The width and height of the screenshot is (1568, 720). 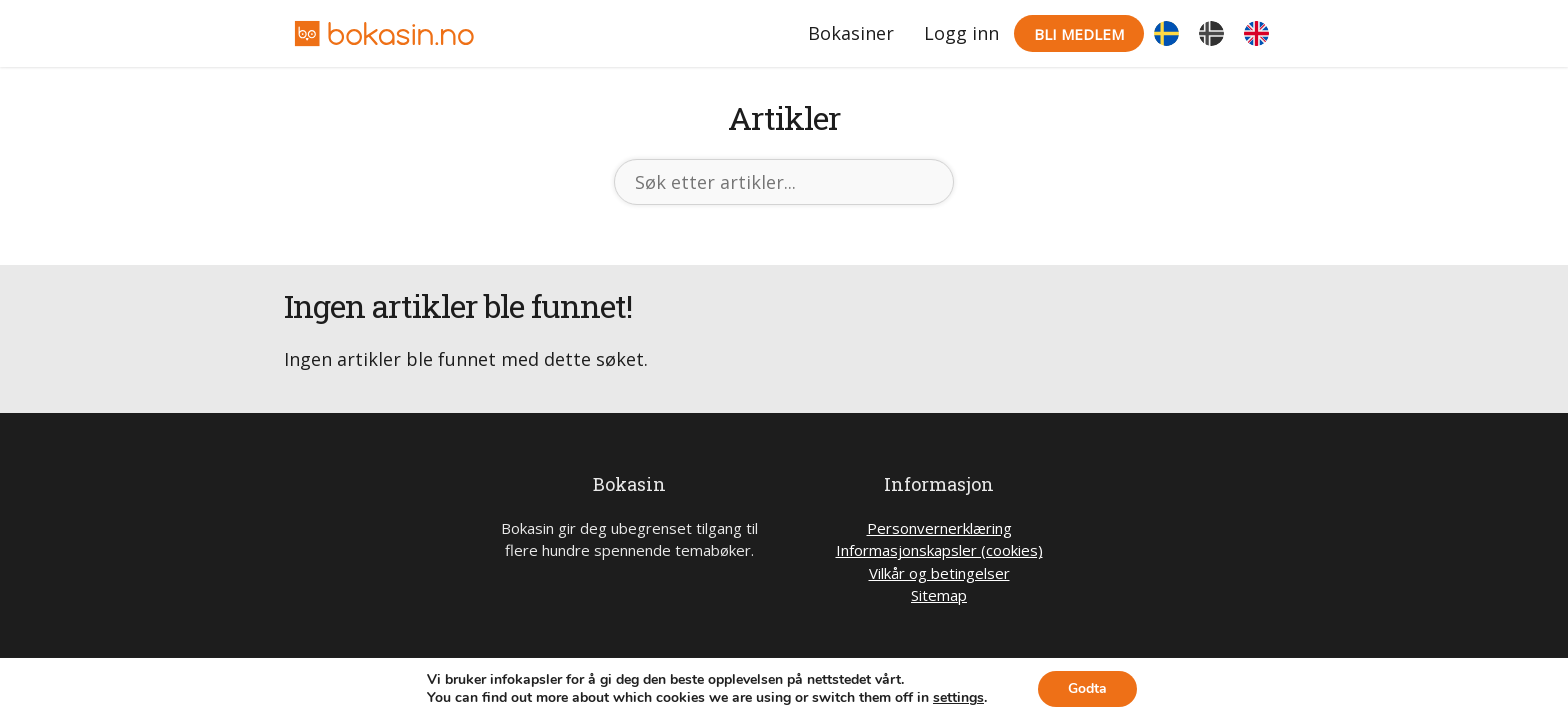 I want to click on Personvernerklæring, so click(x=939, y=528).